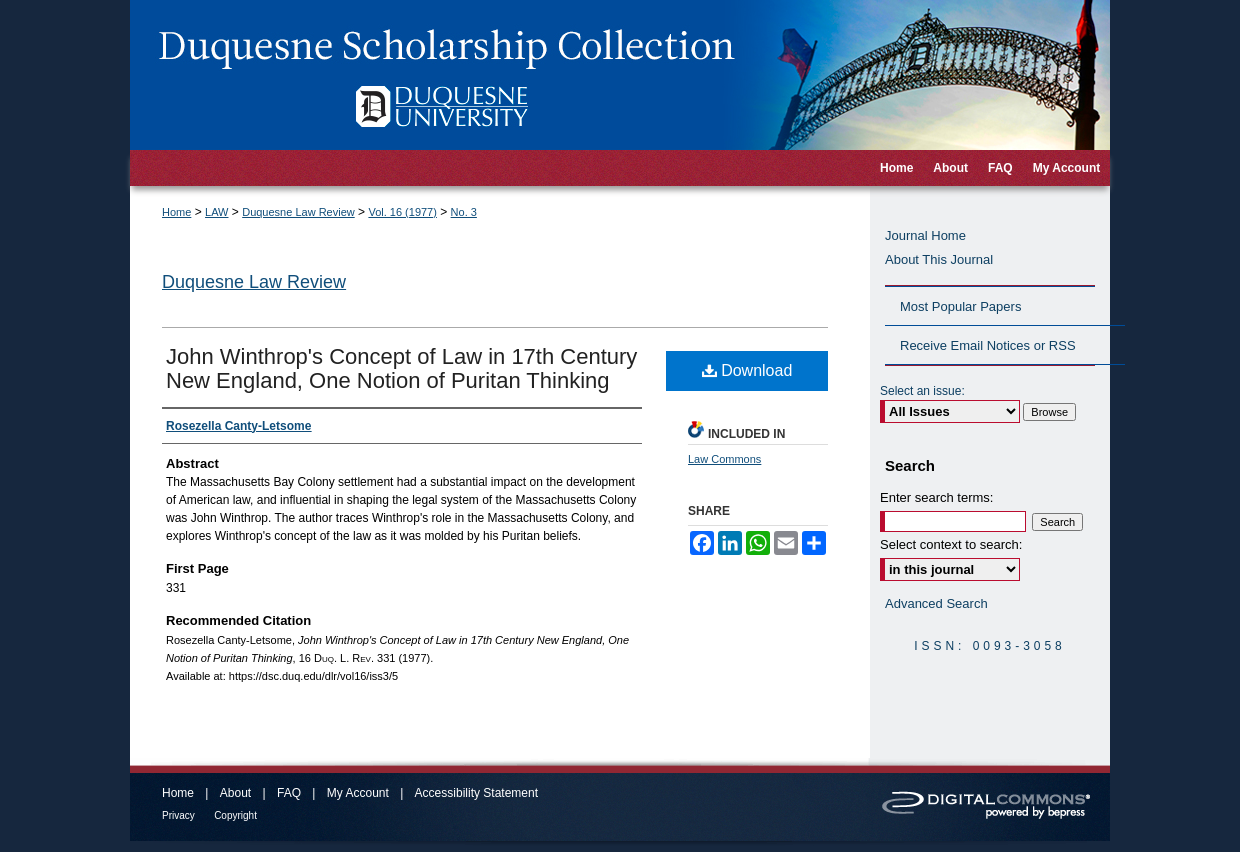 The width and height of the screenshot is (1240, 852). What do you see at coordinates (724, 459) in the screenshot?
I see `Law Commons` at bounding box center [724, 459].